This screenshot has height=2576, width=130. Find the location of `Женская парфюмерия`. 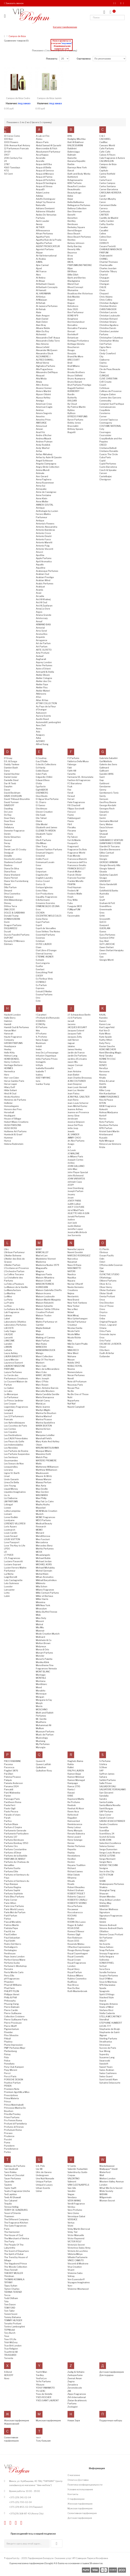

Женская парфюмерия is located at coordinates (16, 2420).